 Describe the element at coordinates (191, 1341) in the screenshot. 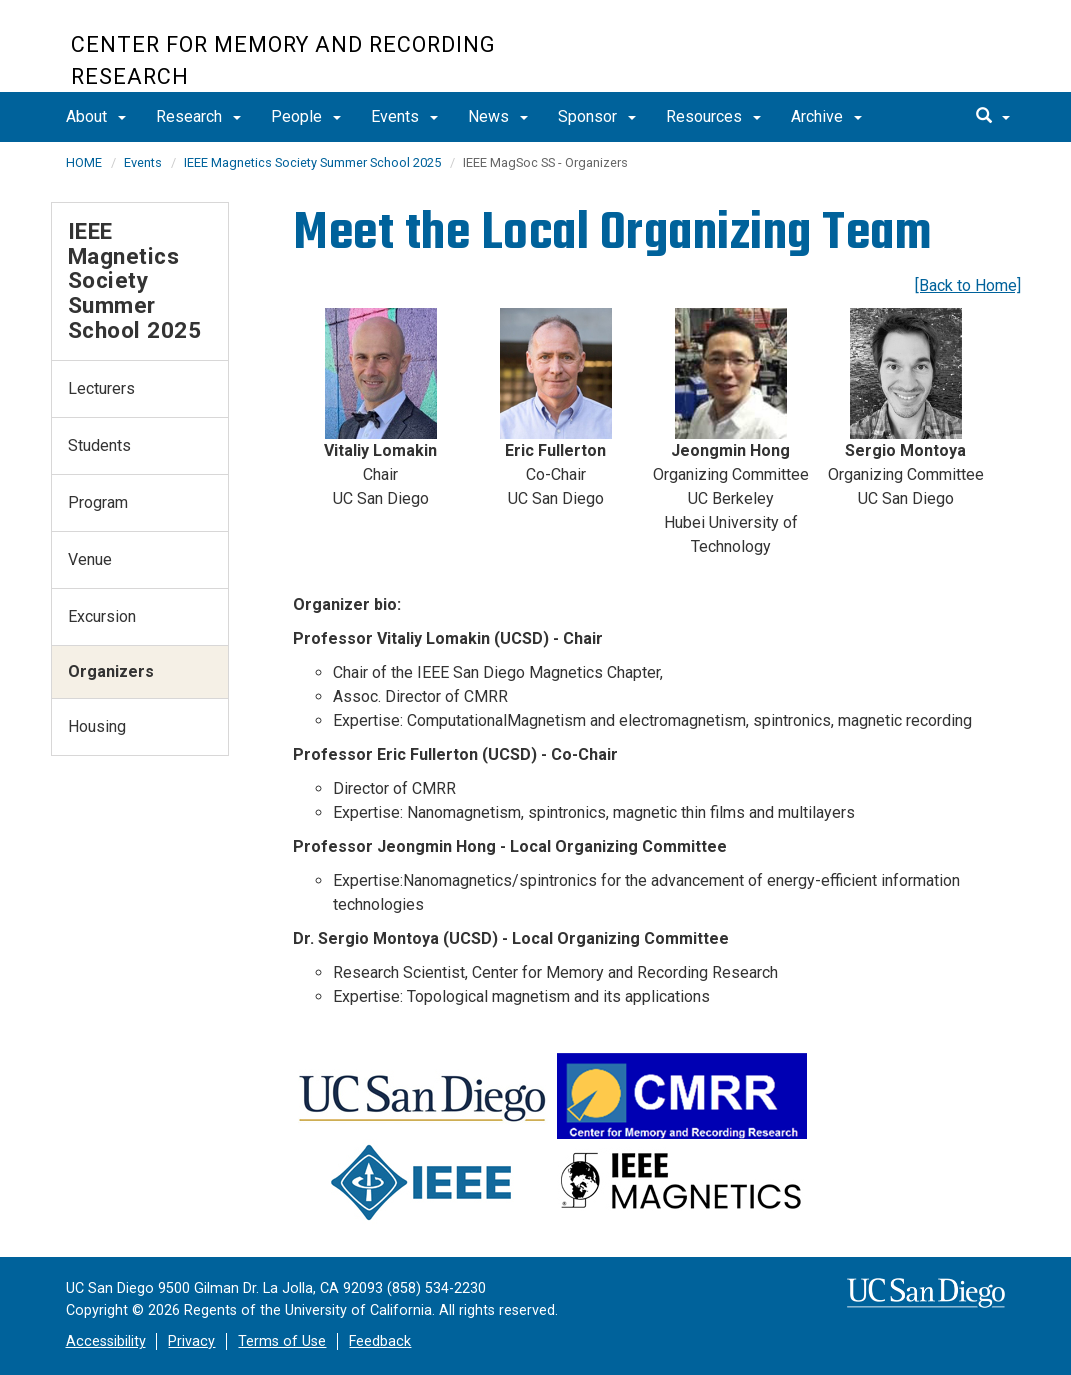

I see `Privacy` at that location.